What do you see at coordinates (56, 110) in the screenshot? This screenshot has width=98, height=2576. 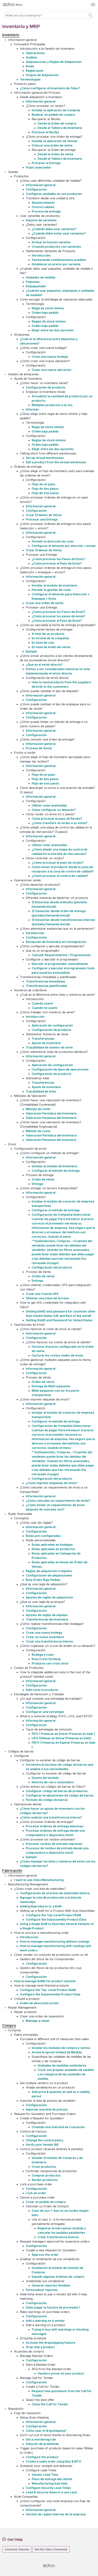 I see `Instalar la aplicación de Compras` at bounding box center [56, 110].